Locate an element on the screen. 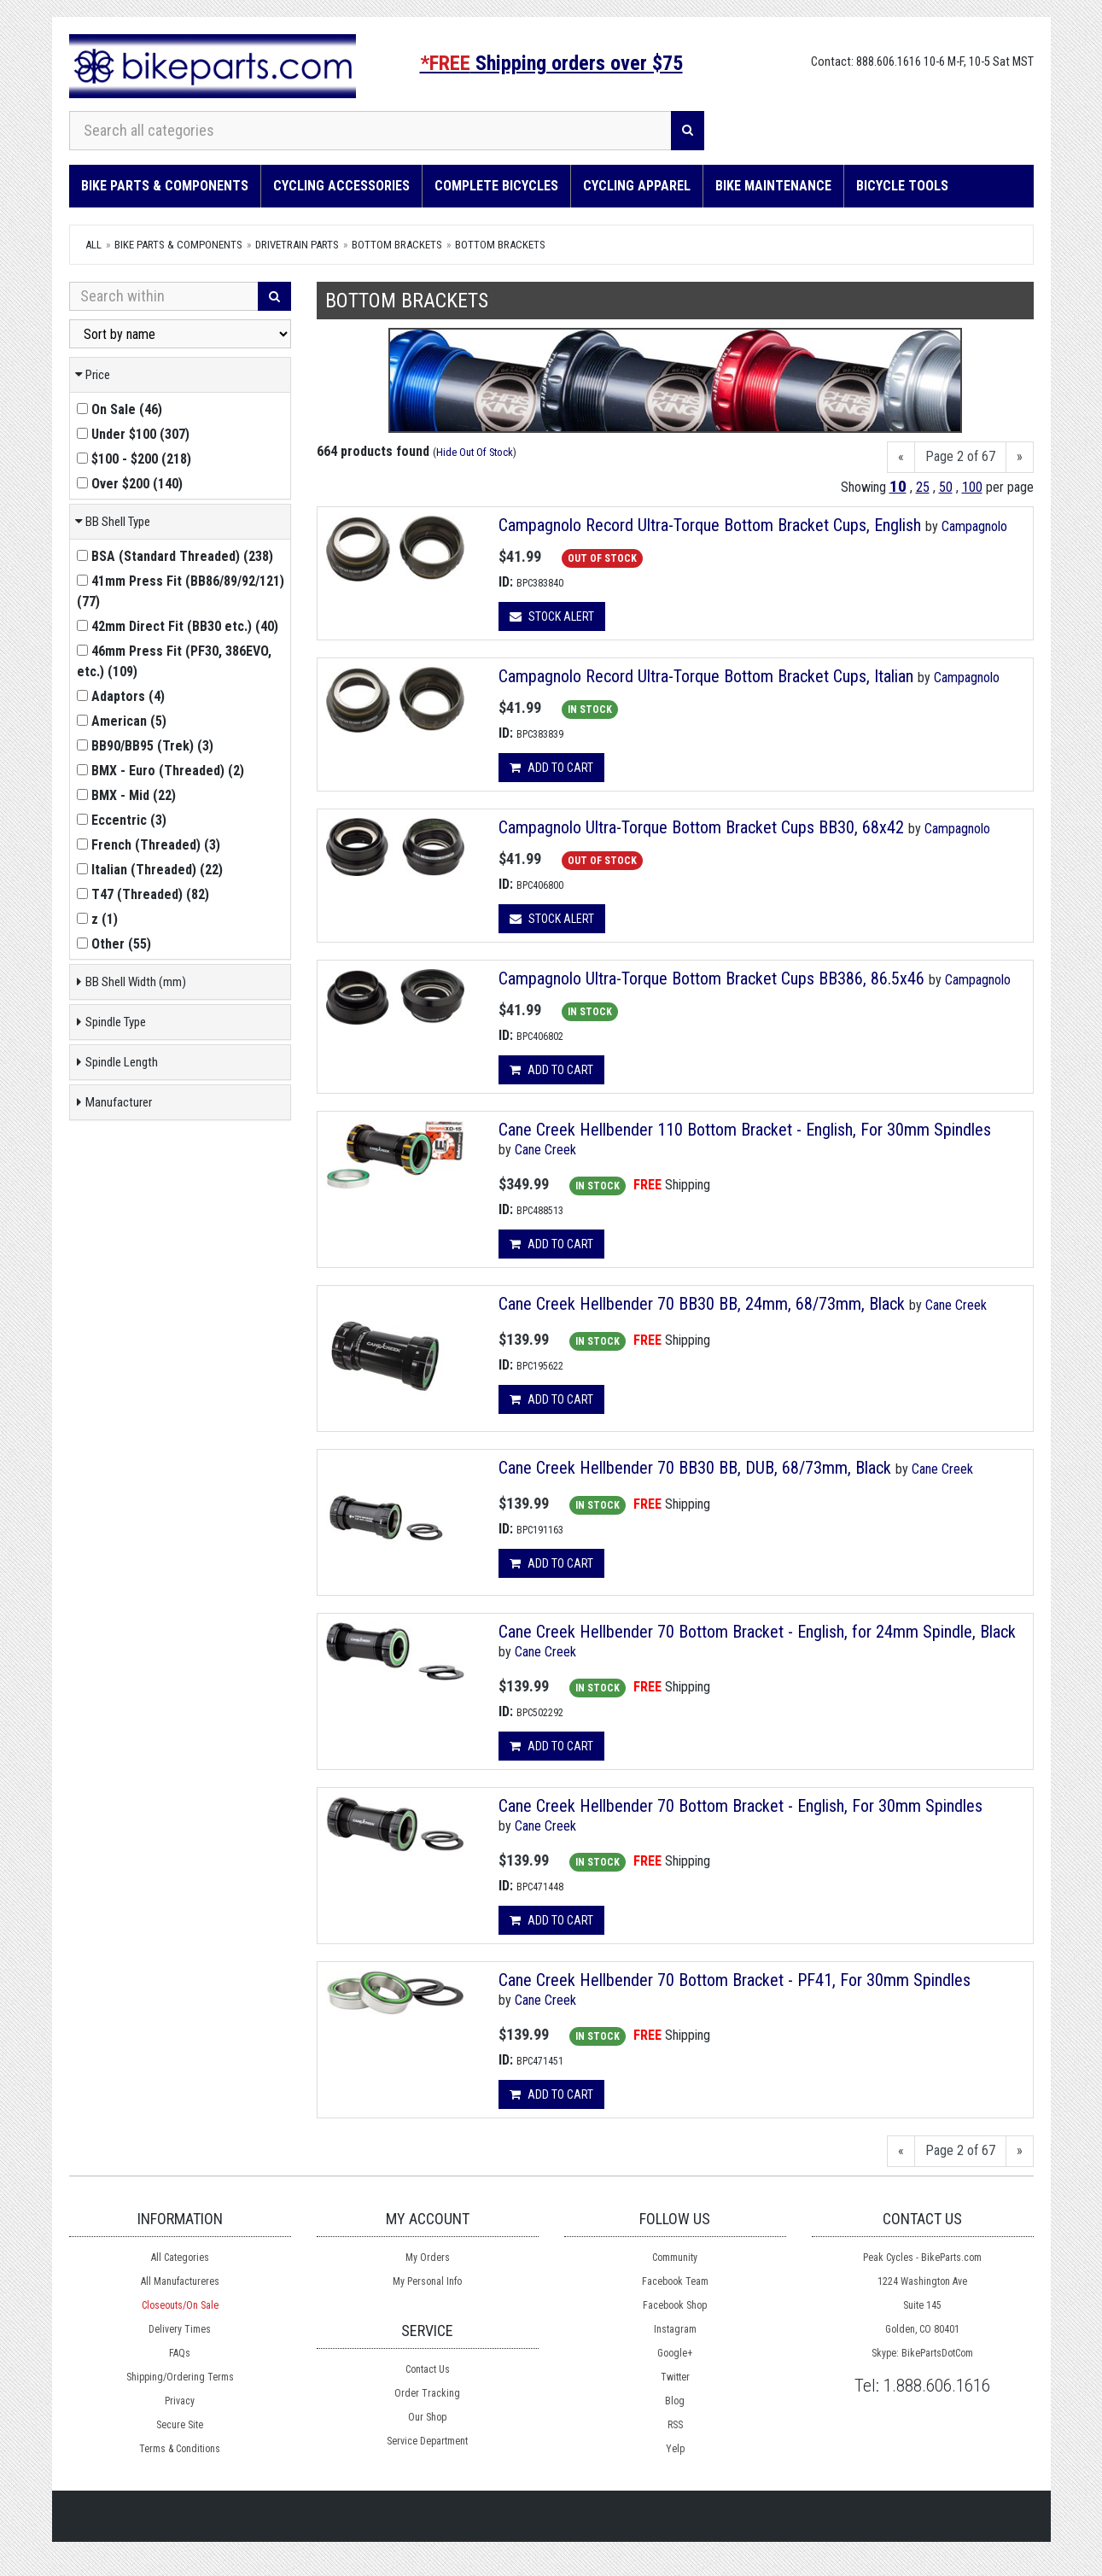  Campagnolo Record Ultra-Torque Bottom Bracket Cups, English is located at coordinates (710, 525).